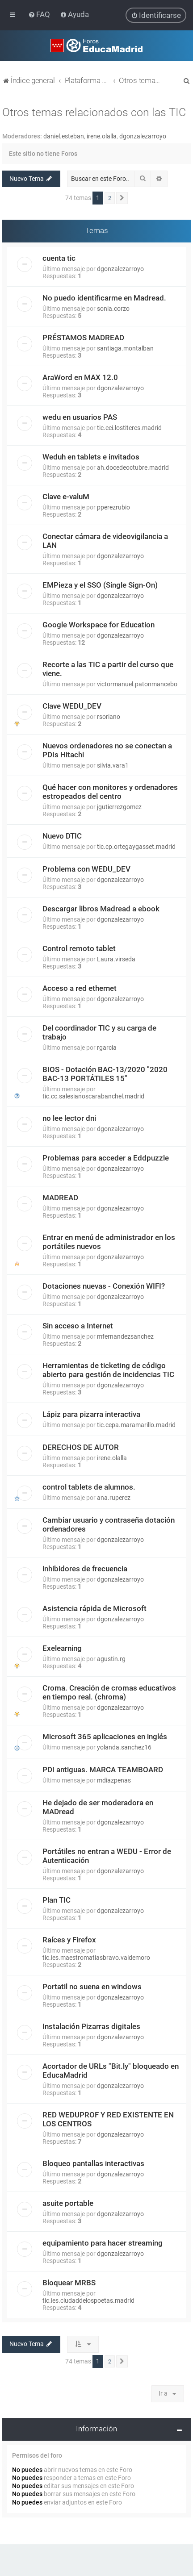 This screenshot has width=193, height=2576. I want to click on Google Workspace for Education, so click(98, 624).